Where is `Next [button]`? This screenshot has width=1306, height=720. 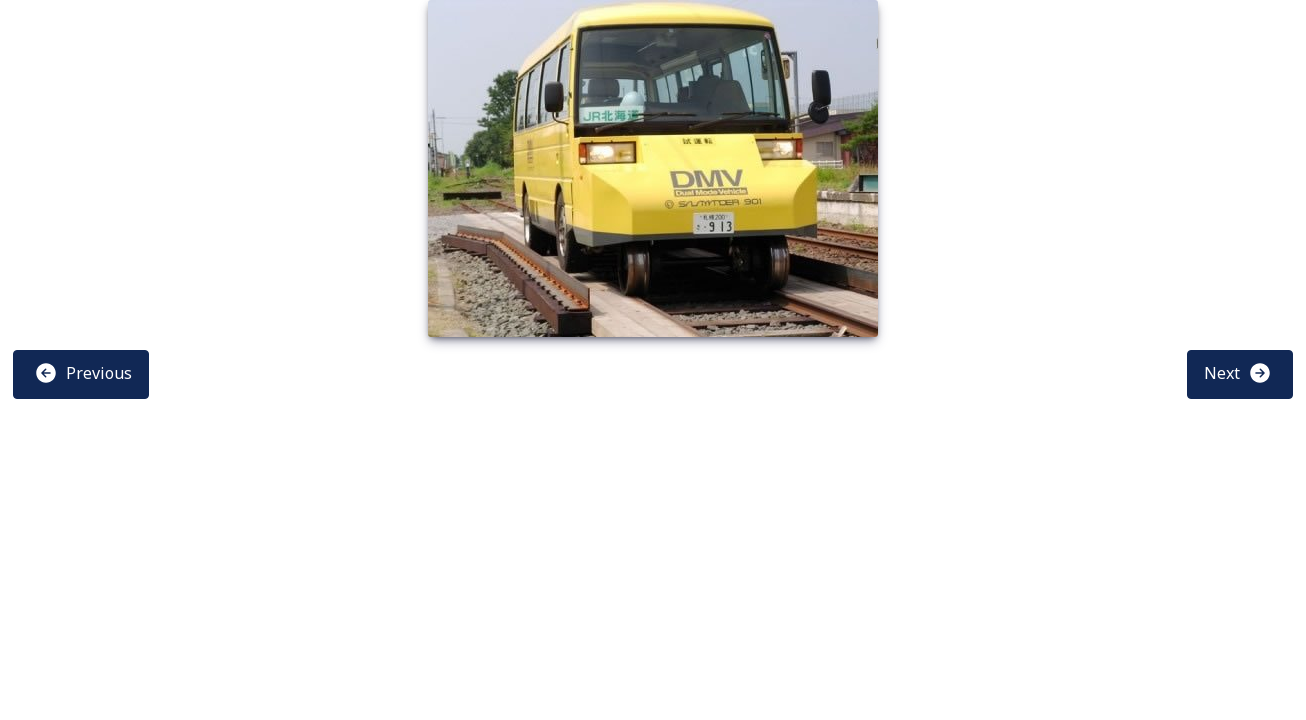
Next [button] is located at coordinates (1238, 373).